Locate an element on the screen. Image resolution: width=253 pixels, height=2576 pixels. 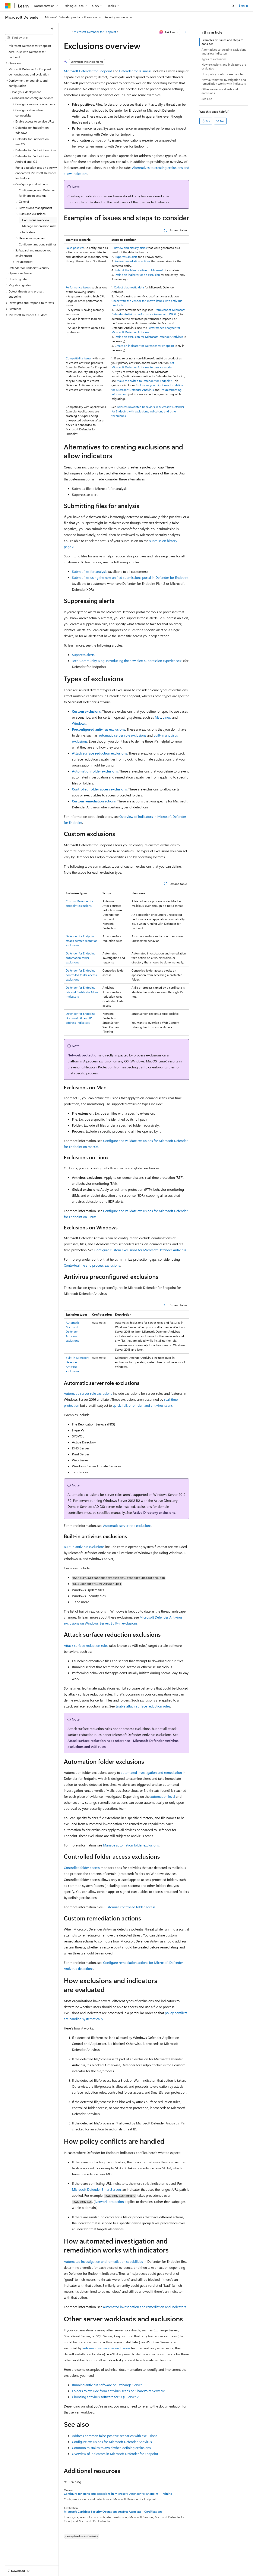
[More actions] is located at coordinates (185, 32).